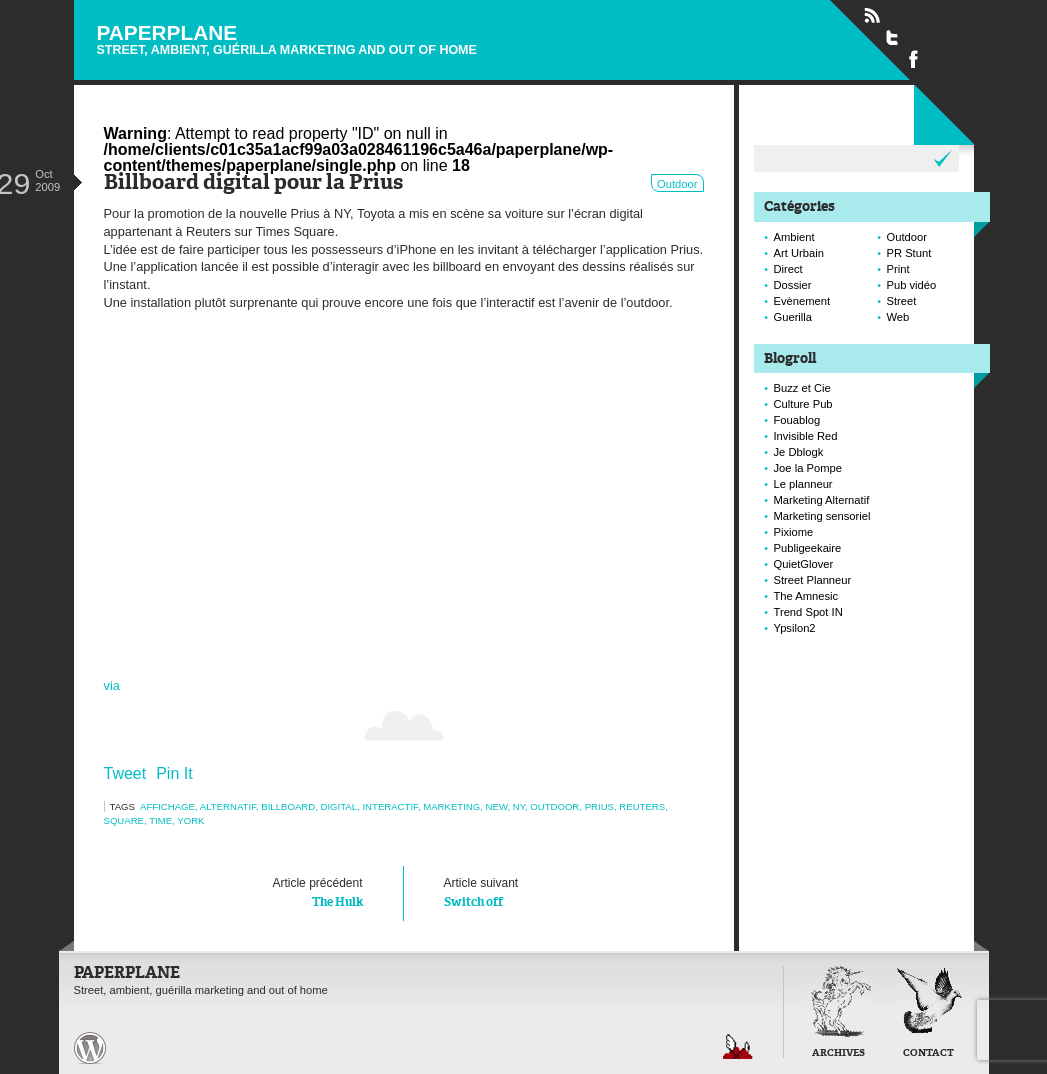 This screenshot has height=1074, width=1047. What do you see at coordinates (806, 436) in the screenshot?
I see `Invisible Red` at bounding box center [806, 436].